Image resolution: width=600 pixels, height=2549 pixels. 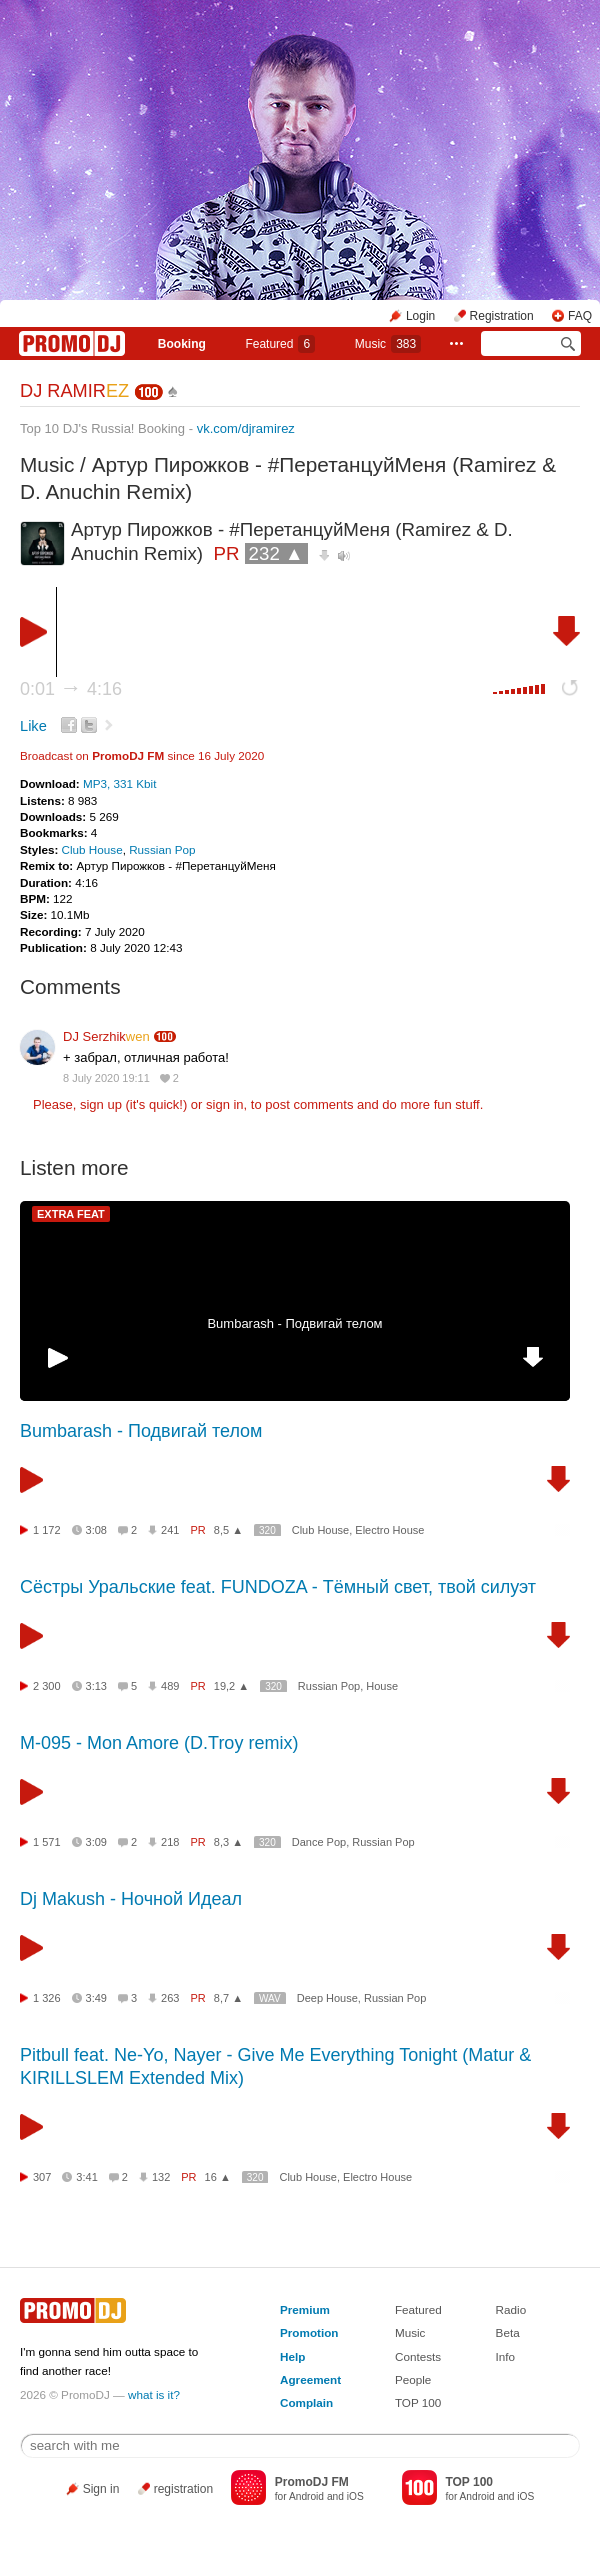 What do you see at coordinates (92, 849) in the screenshot?
I see `Club House` at bounding box center [92, 849].